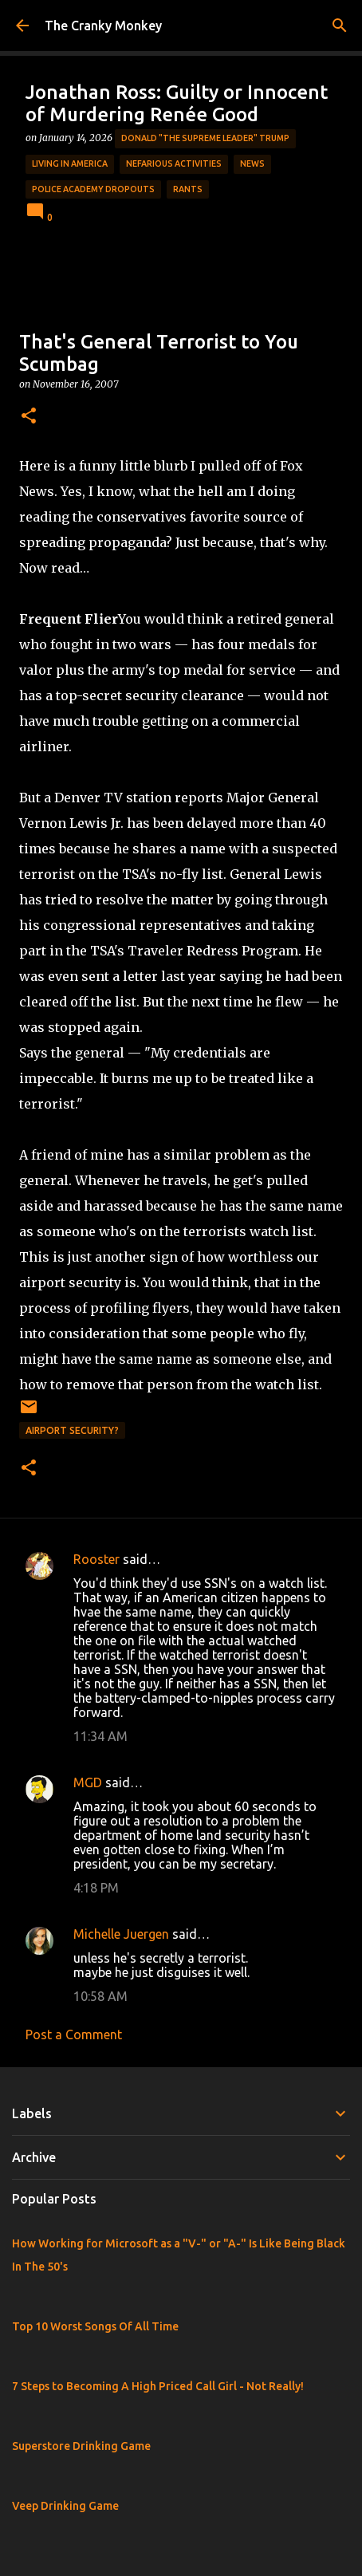 The image size is (362, 2576). I want to click on News, so click(252, 163).